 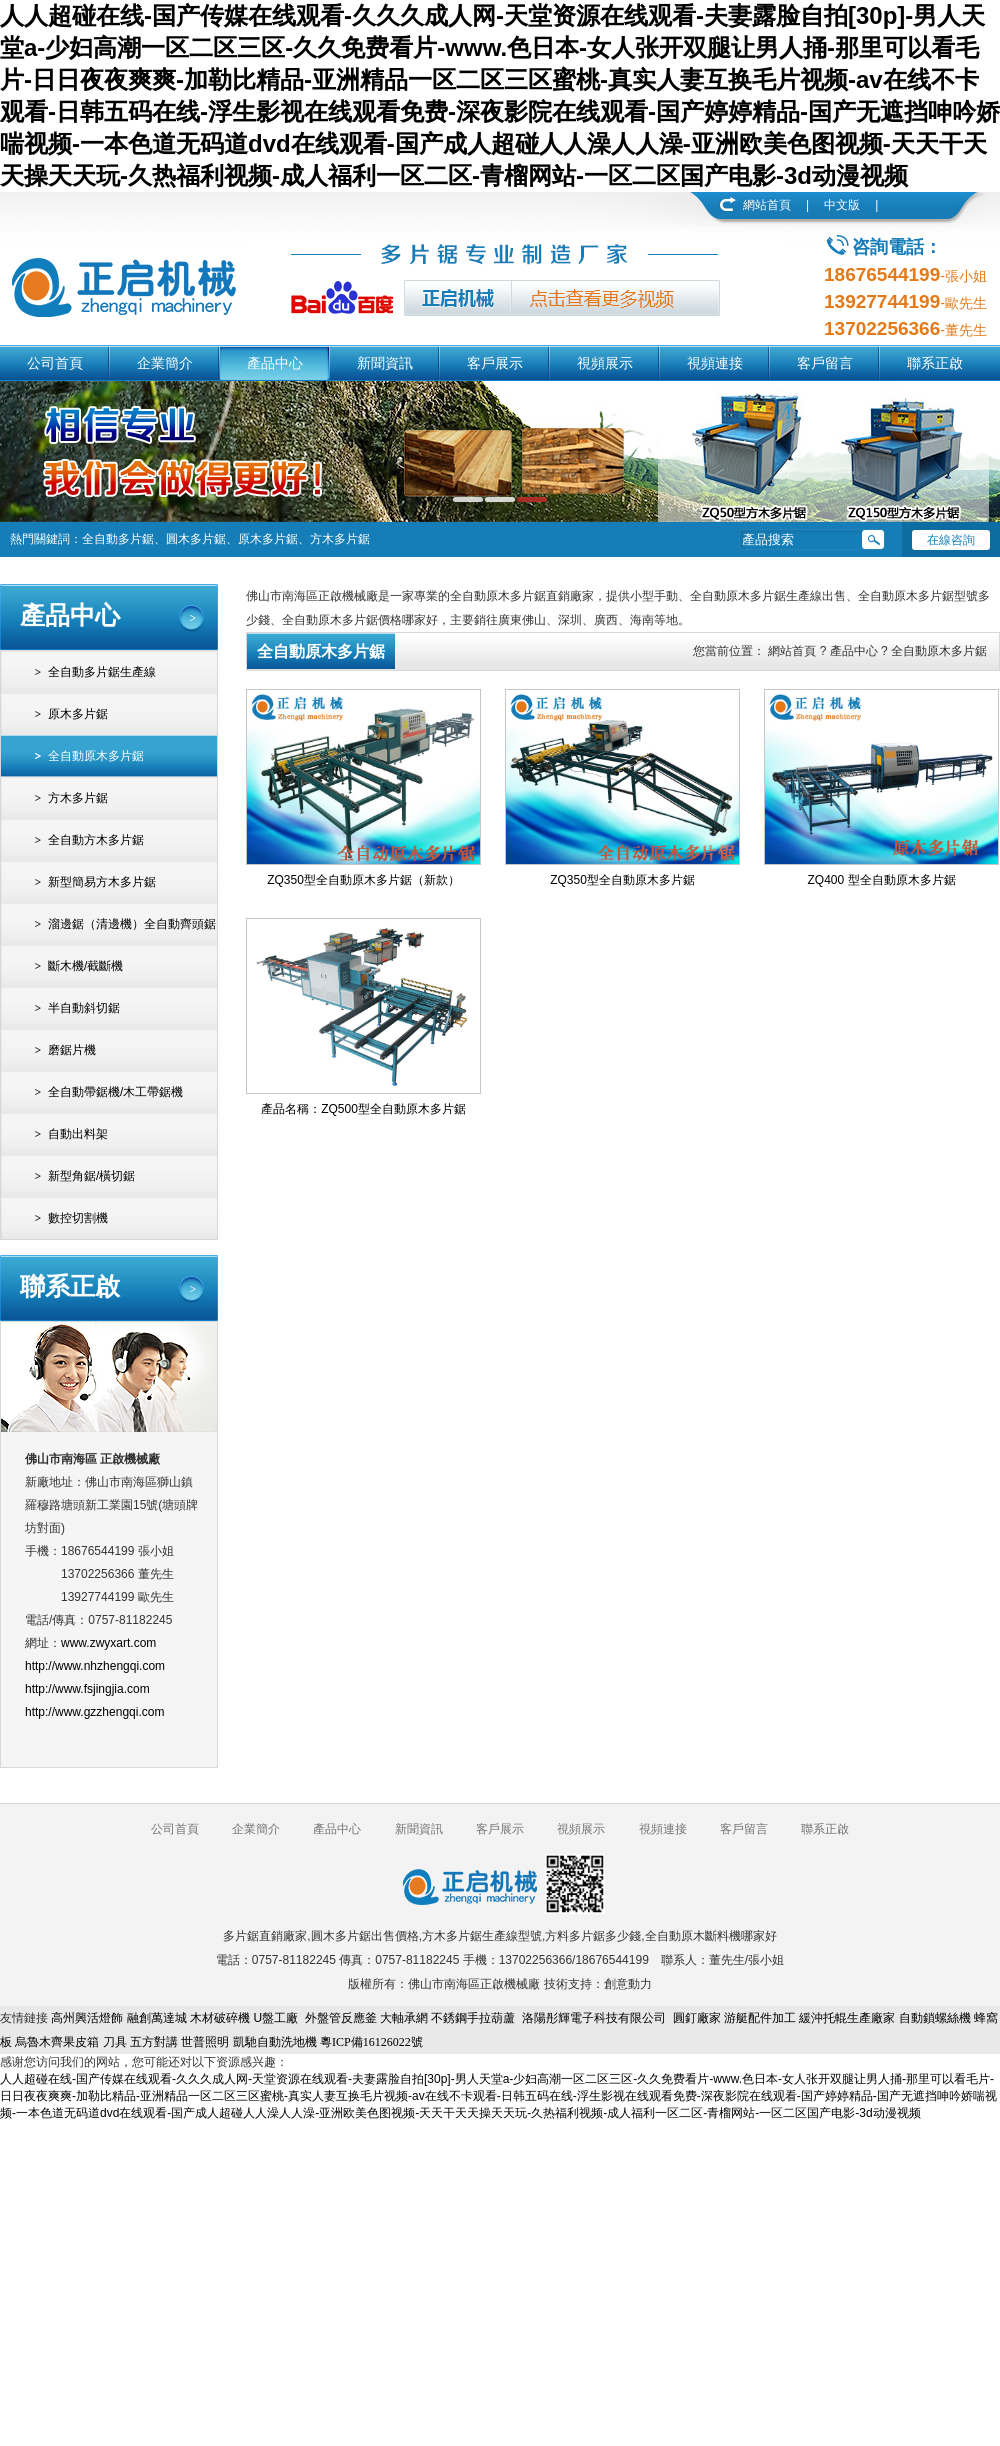 What do you see at coordinates (96, 840) in the screenshot?
I see `全自動方木多片鋸` at bounding box center [96, 840].